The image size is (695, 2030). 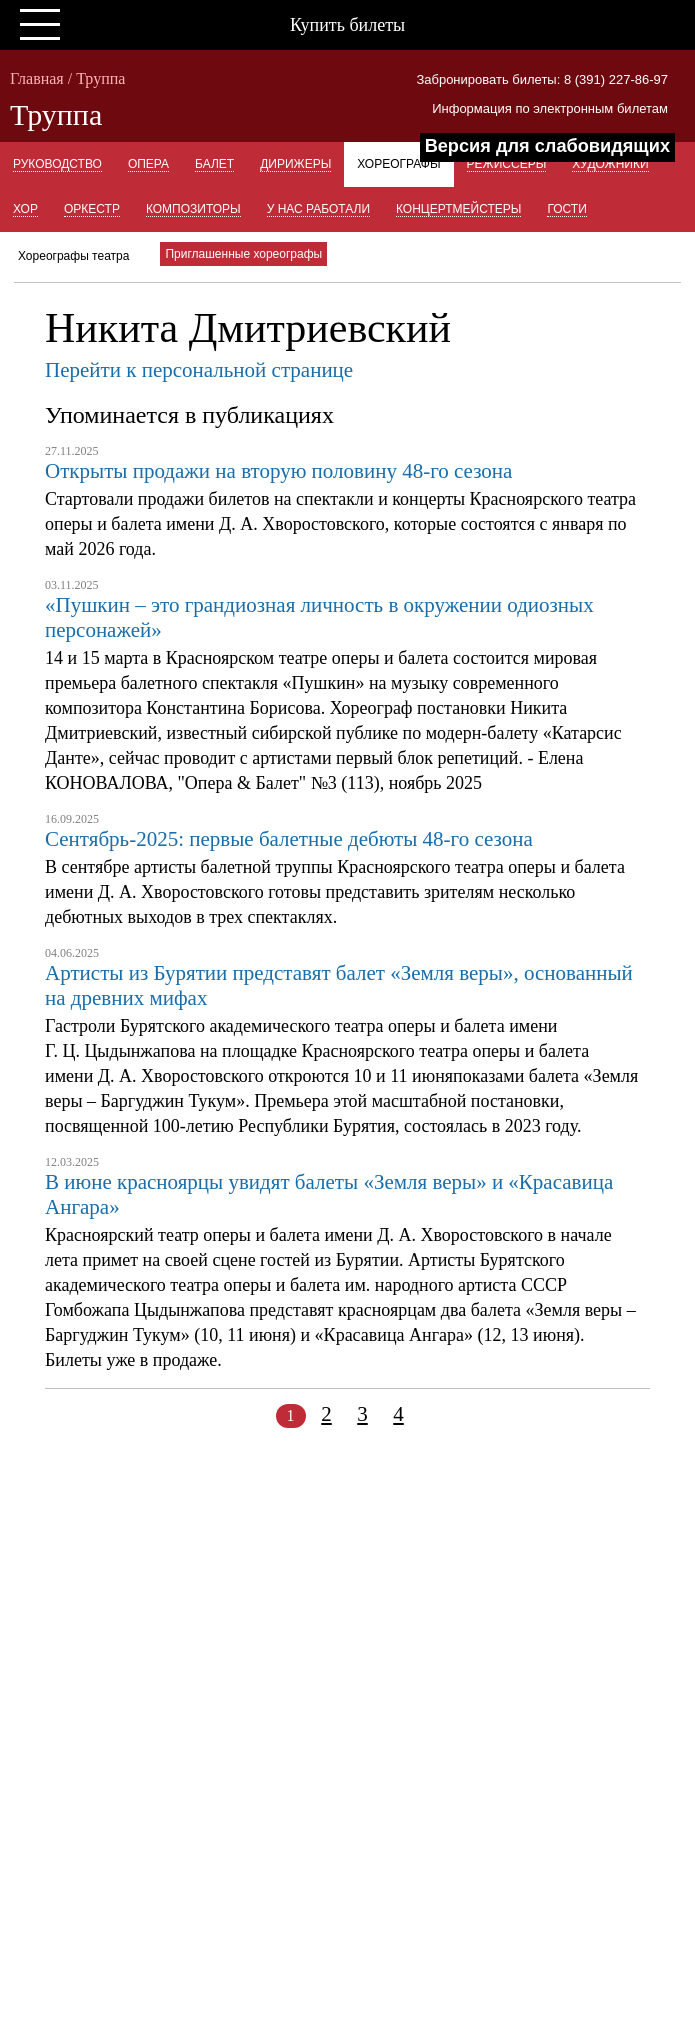 I want to click on Руководство, so click(x=57, y=164).